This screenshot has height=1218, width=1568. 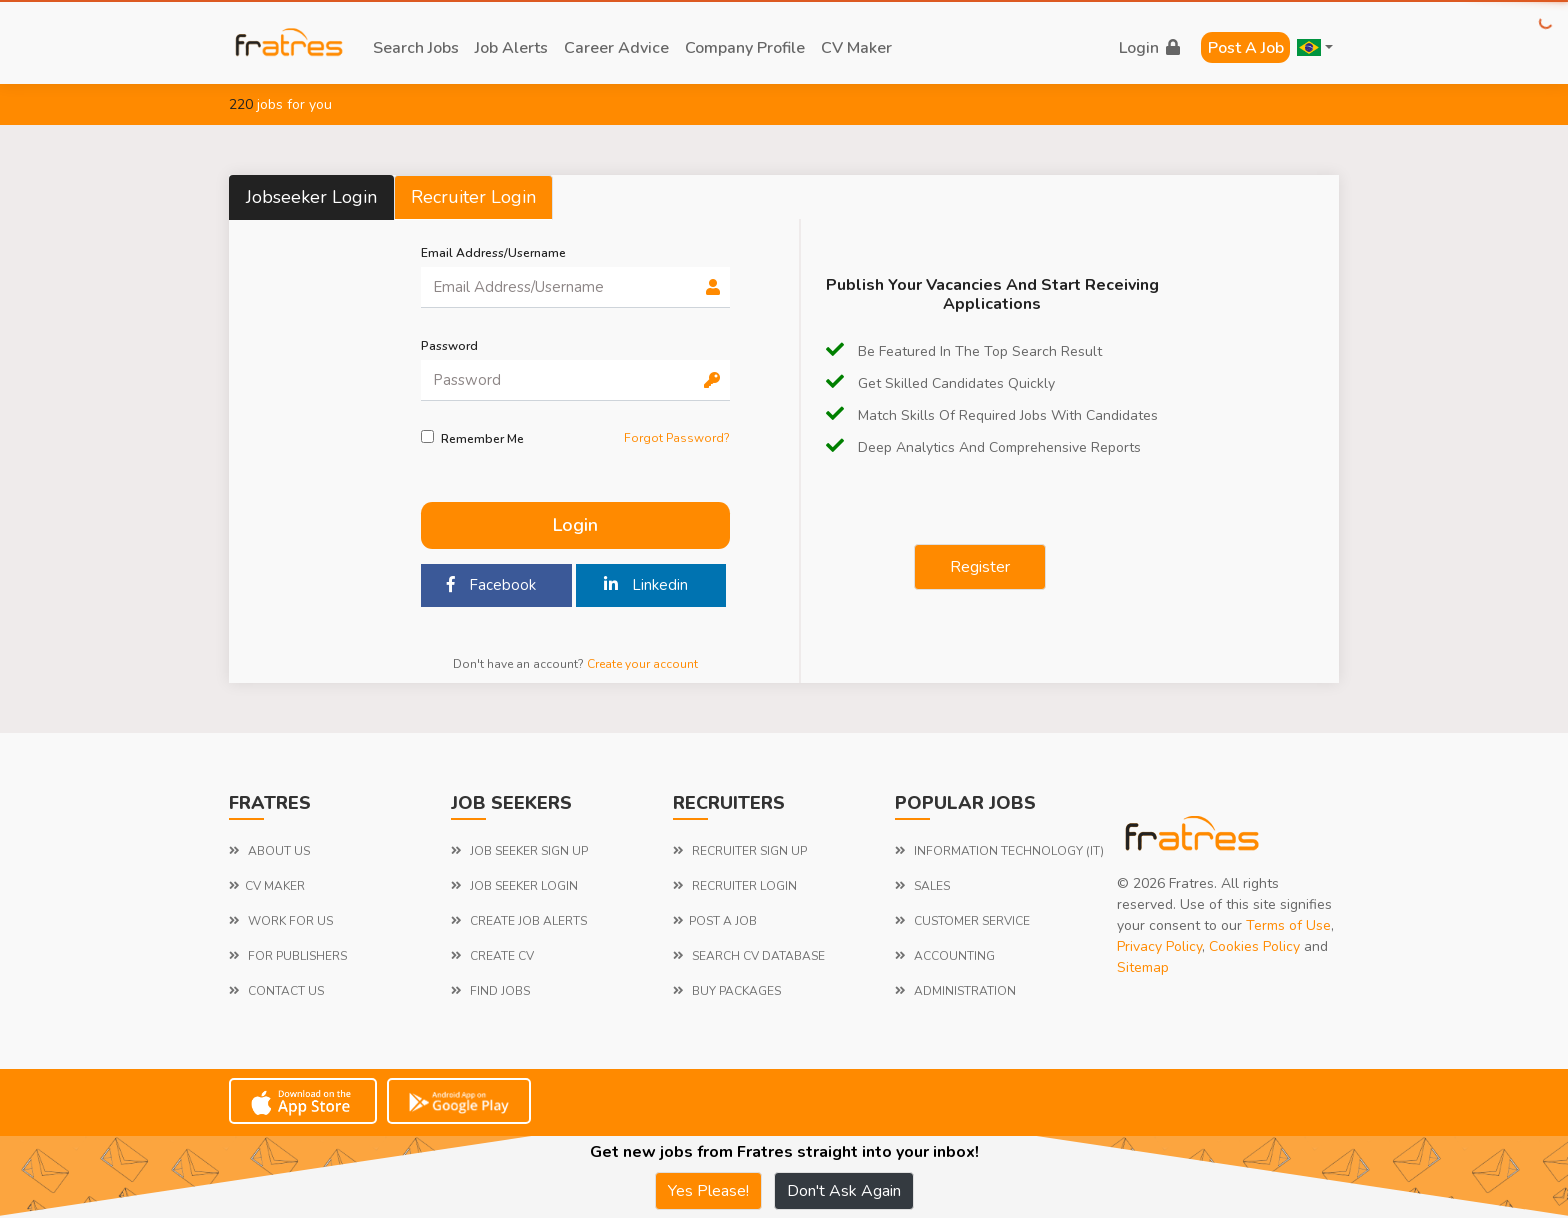 What do you see at coordinates (1254, 946) in the screenshot?
I see `Cookies Policy` at bounding box center [1254, 946].